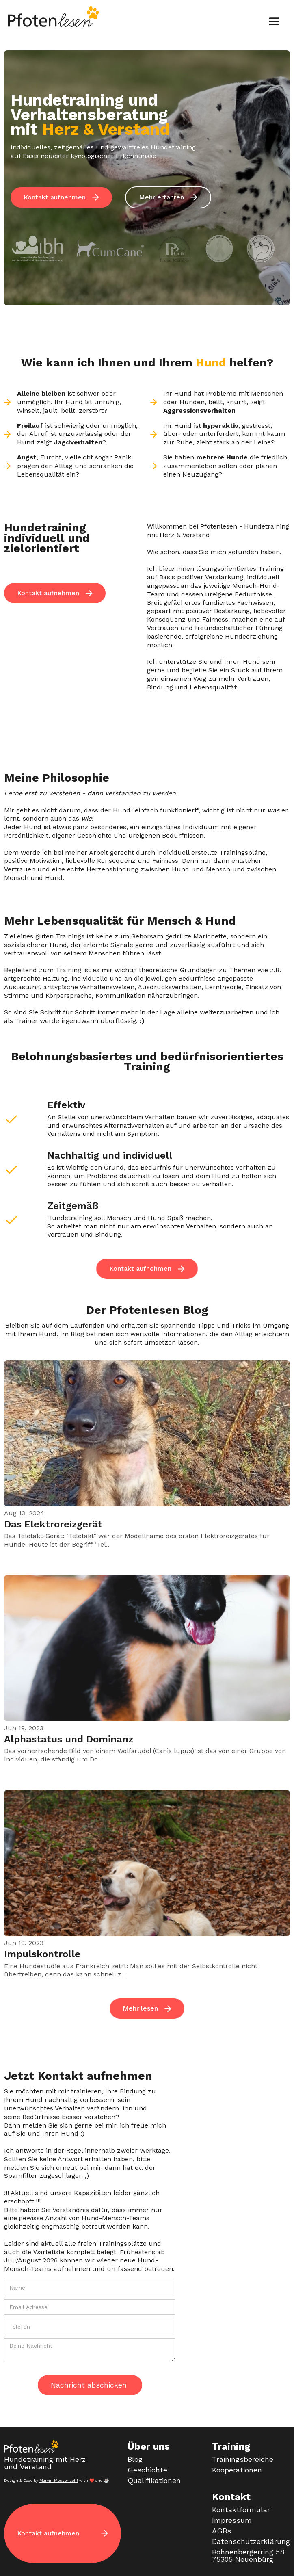 The width and height of the screenshot is (294, 2576). I want to click on Kooperationen, so click(237, 2470).